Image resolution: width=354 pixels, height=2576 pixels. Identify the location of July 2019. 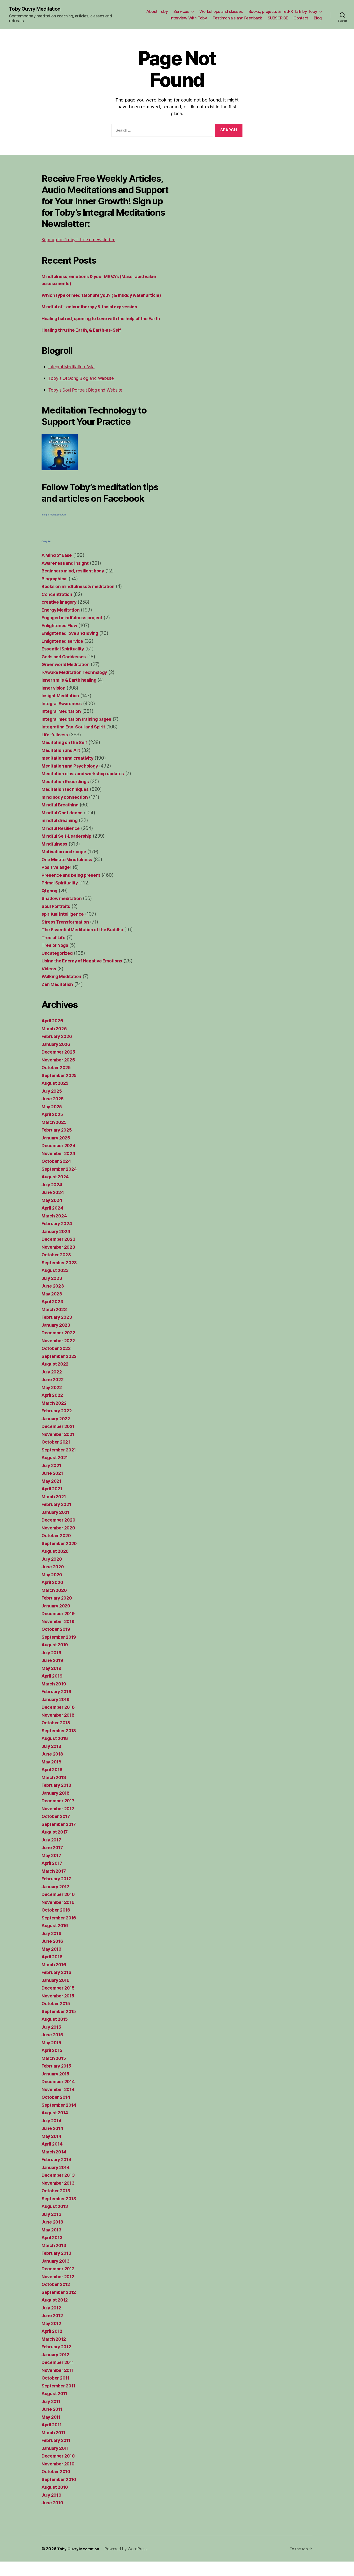
(53, 1667).